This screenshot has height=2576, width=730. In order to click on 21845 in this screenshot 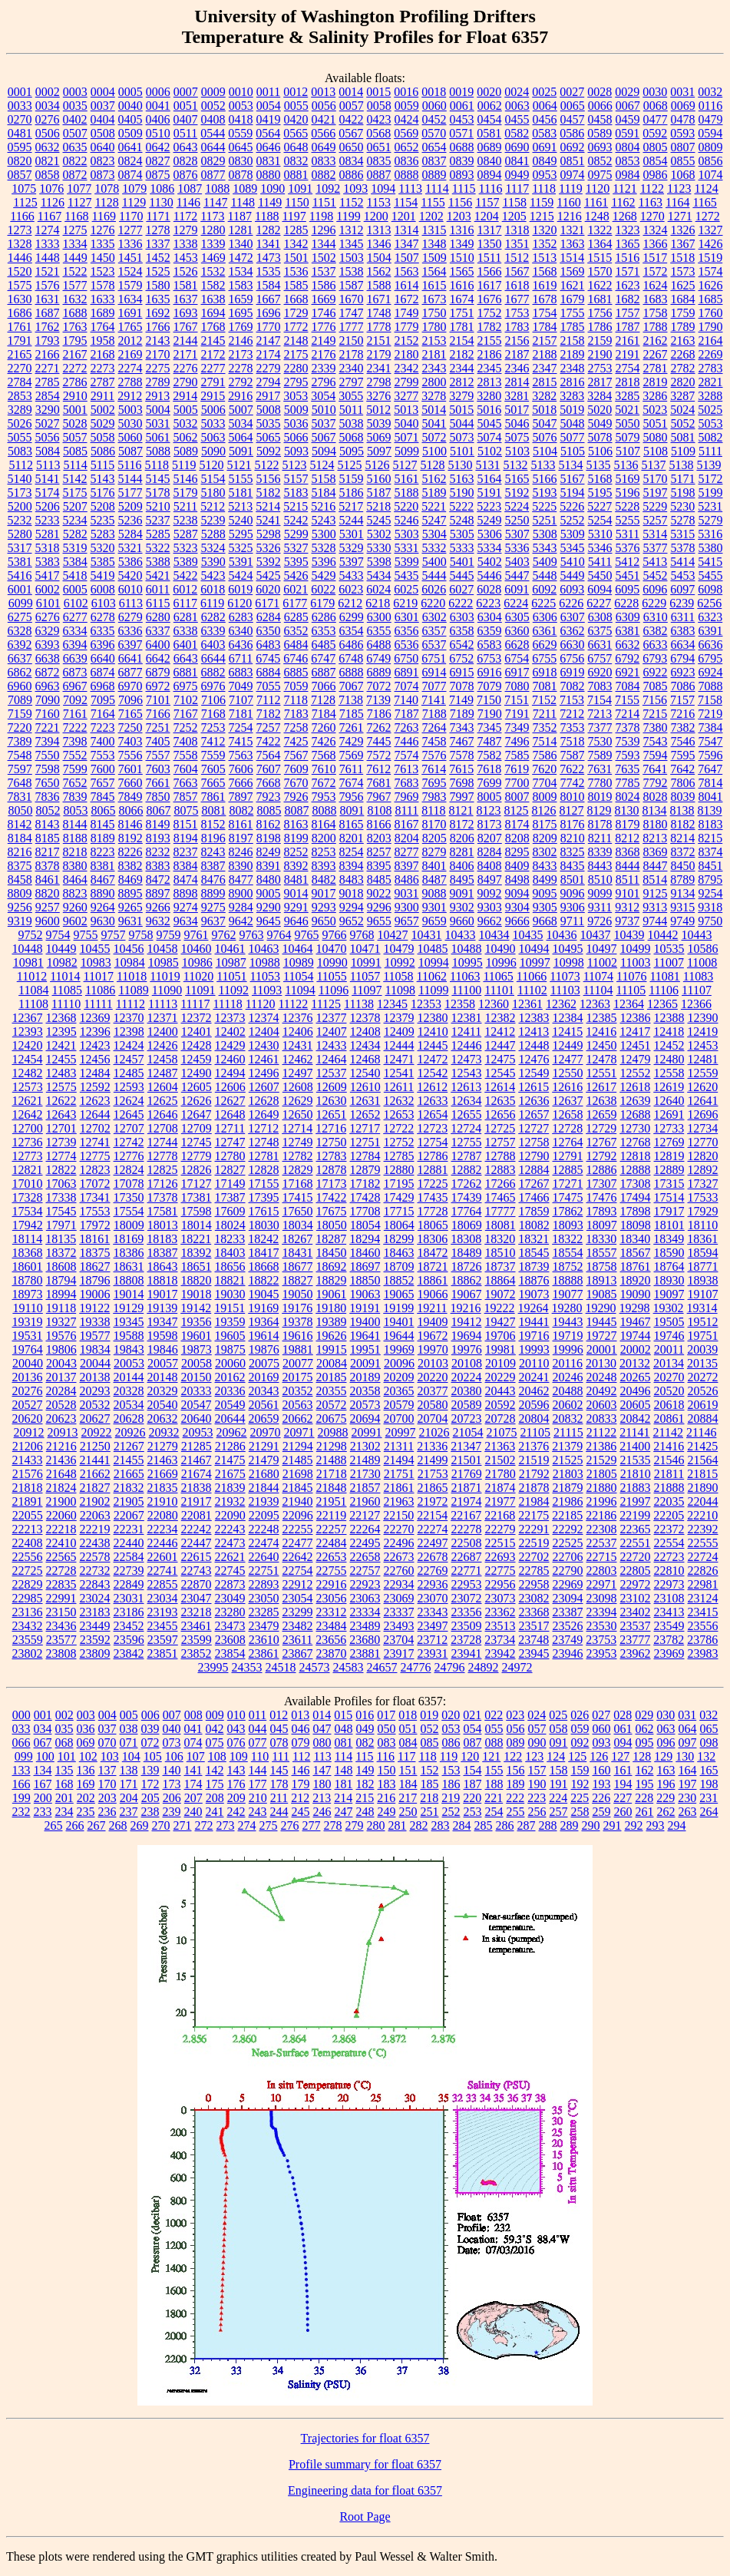, I will do `click(297, 1487)`.